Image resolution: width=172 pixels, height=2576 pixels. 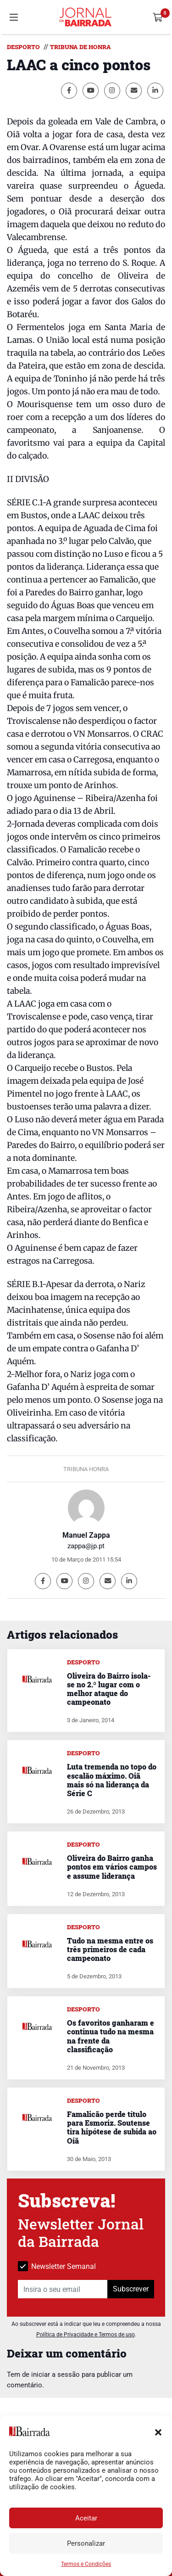 What do you see at coordinates (110, 1949) in the screenshot?
I see `Tudo na mesma entre os três primeiros de cada campeonato` at bounding box center [110, 1949].